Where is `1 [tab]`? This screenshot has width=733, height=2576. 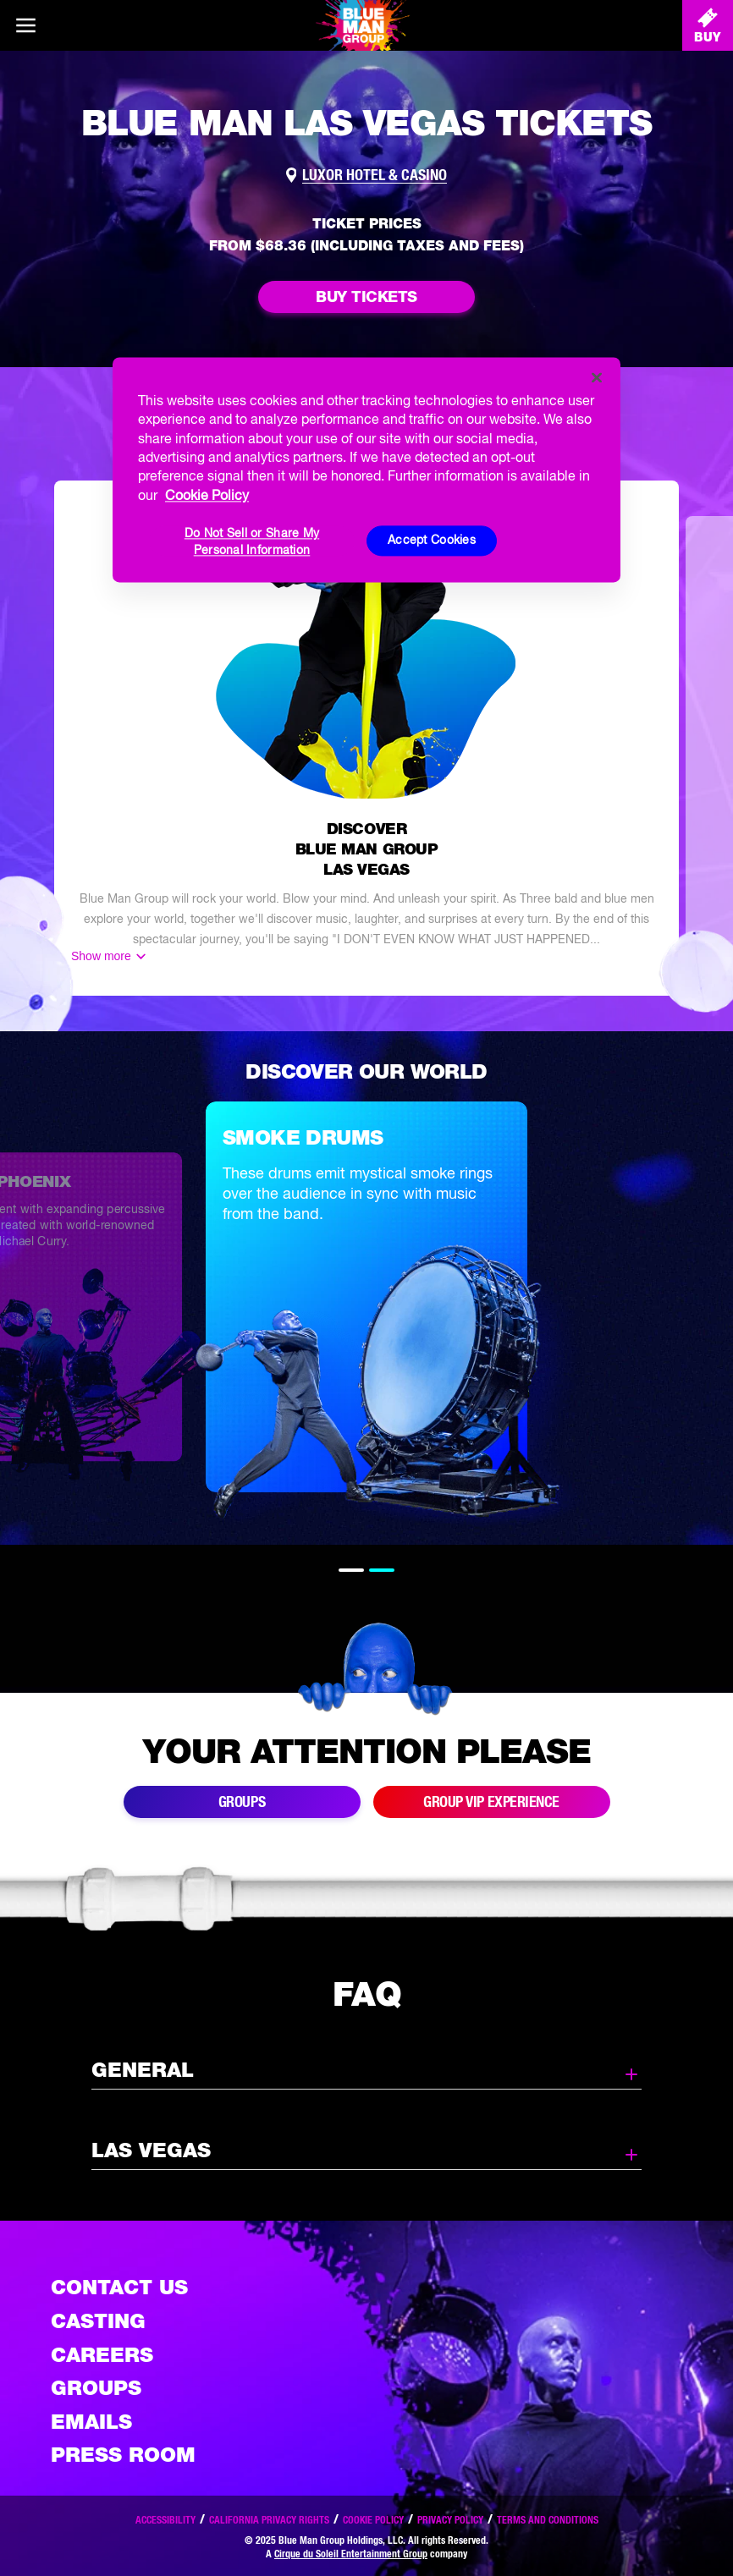 1 [tab] is located at coordinates (351, 1570).